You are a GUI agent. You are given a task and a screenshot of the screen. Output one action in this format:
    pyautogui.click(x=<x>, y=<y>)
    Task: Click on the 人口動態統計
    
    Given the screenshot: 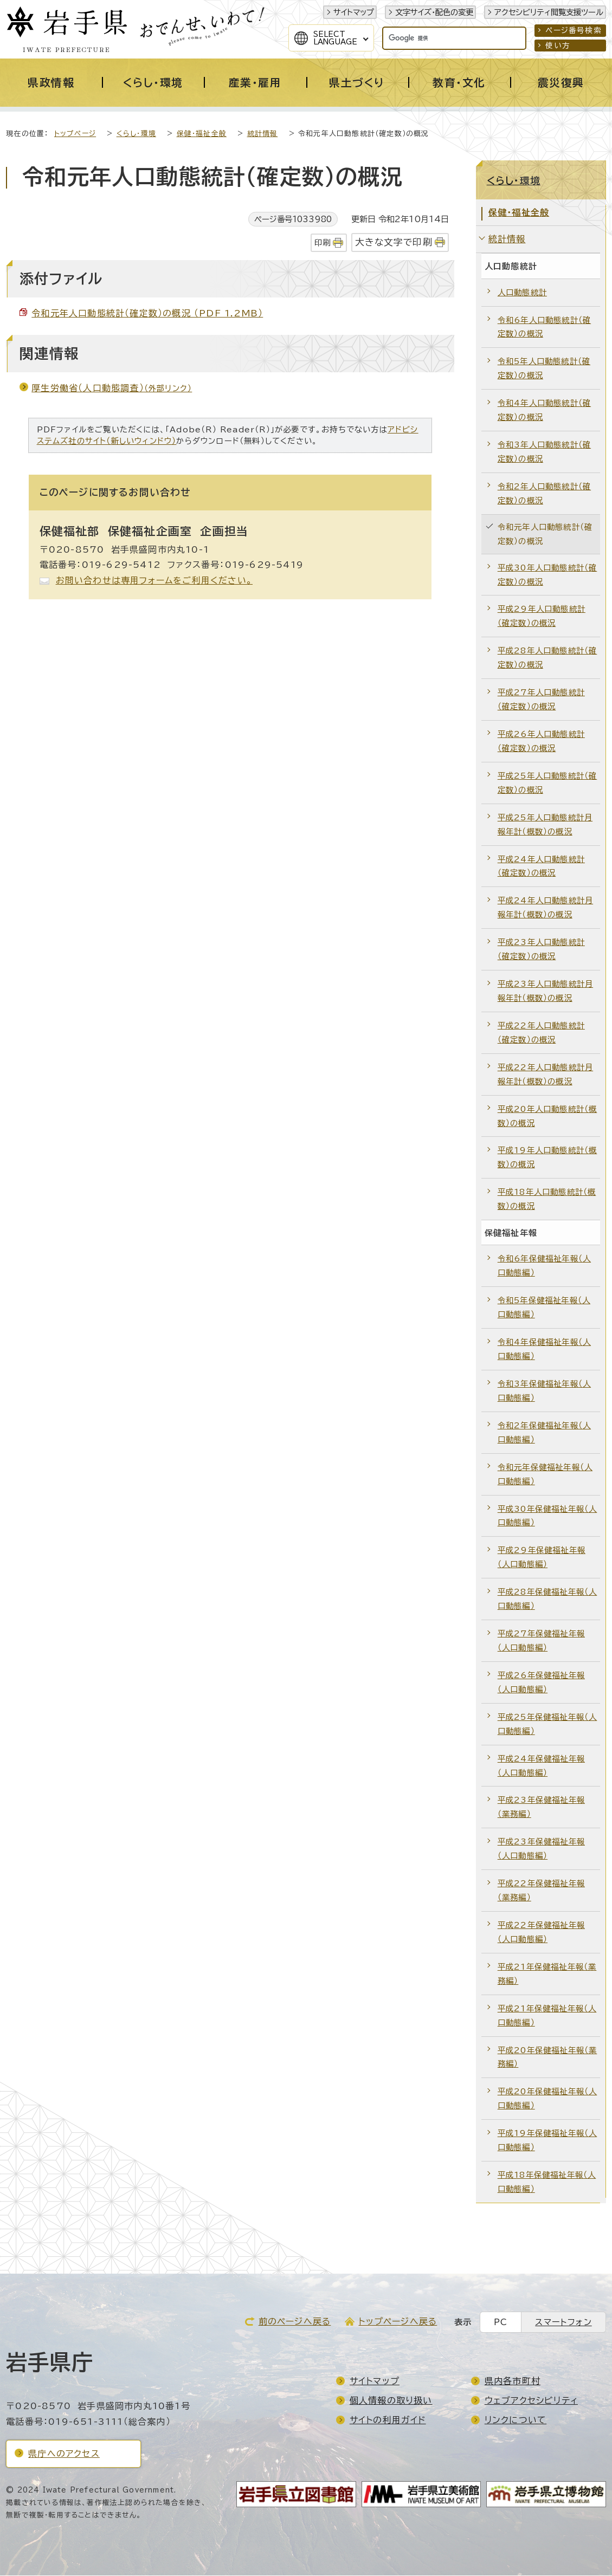 What is the action you would take?
    pyautogui.click(x=522, y=293)
    